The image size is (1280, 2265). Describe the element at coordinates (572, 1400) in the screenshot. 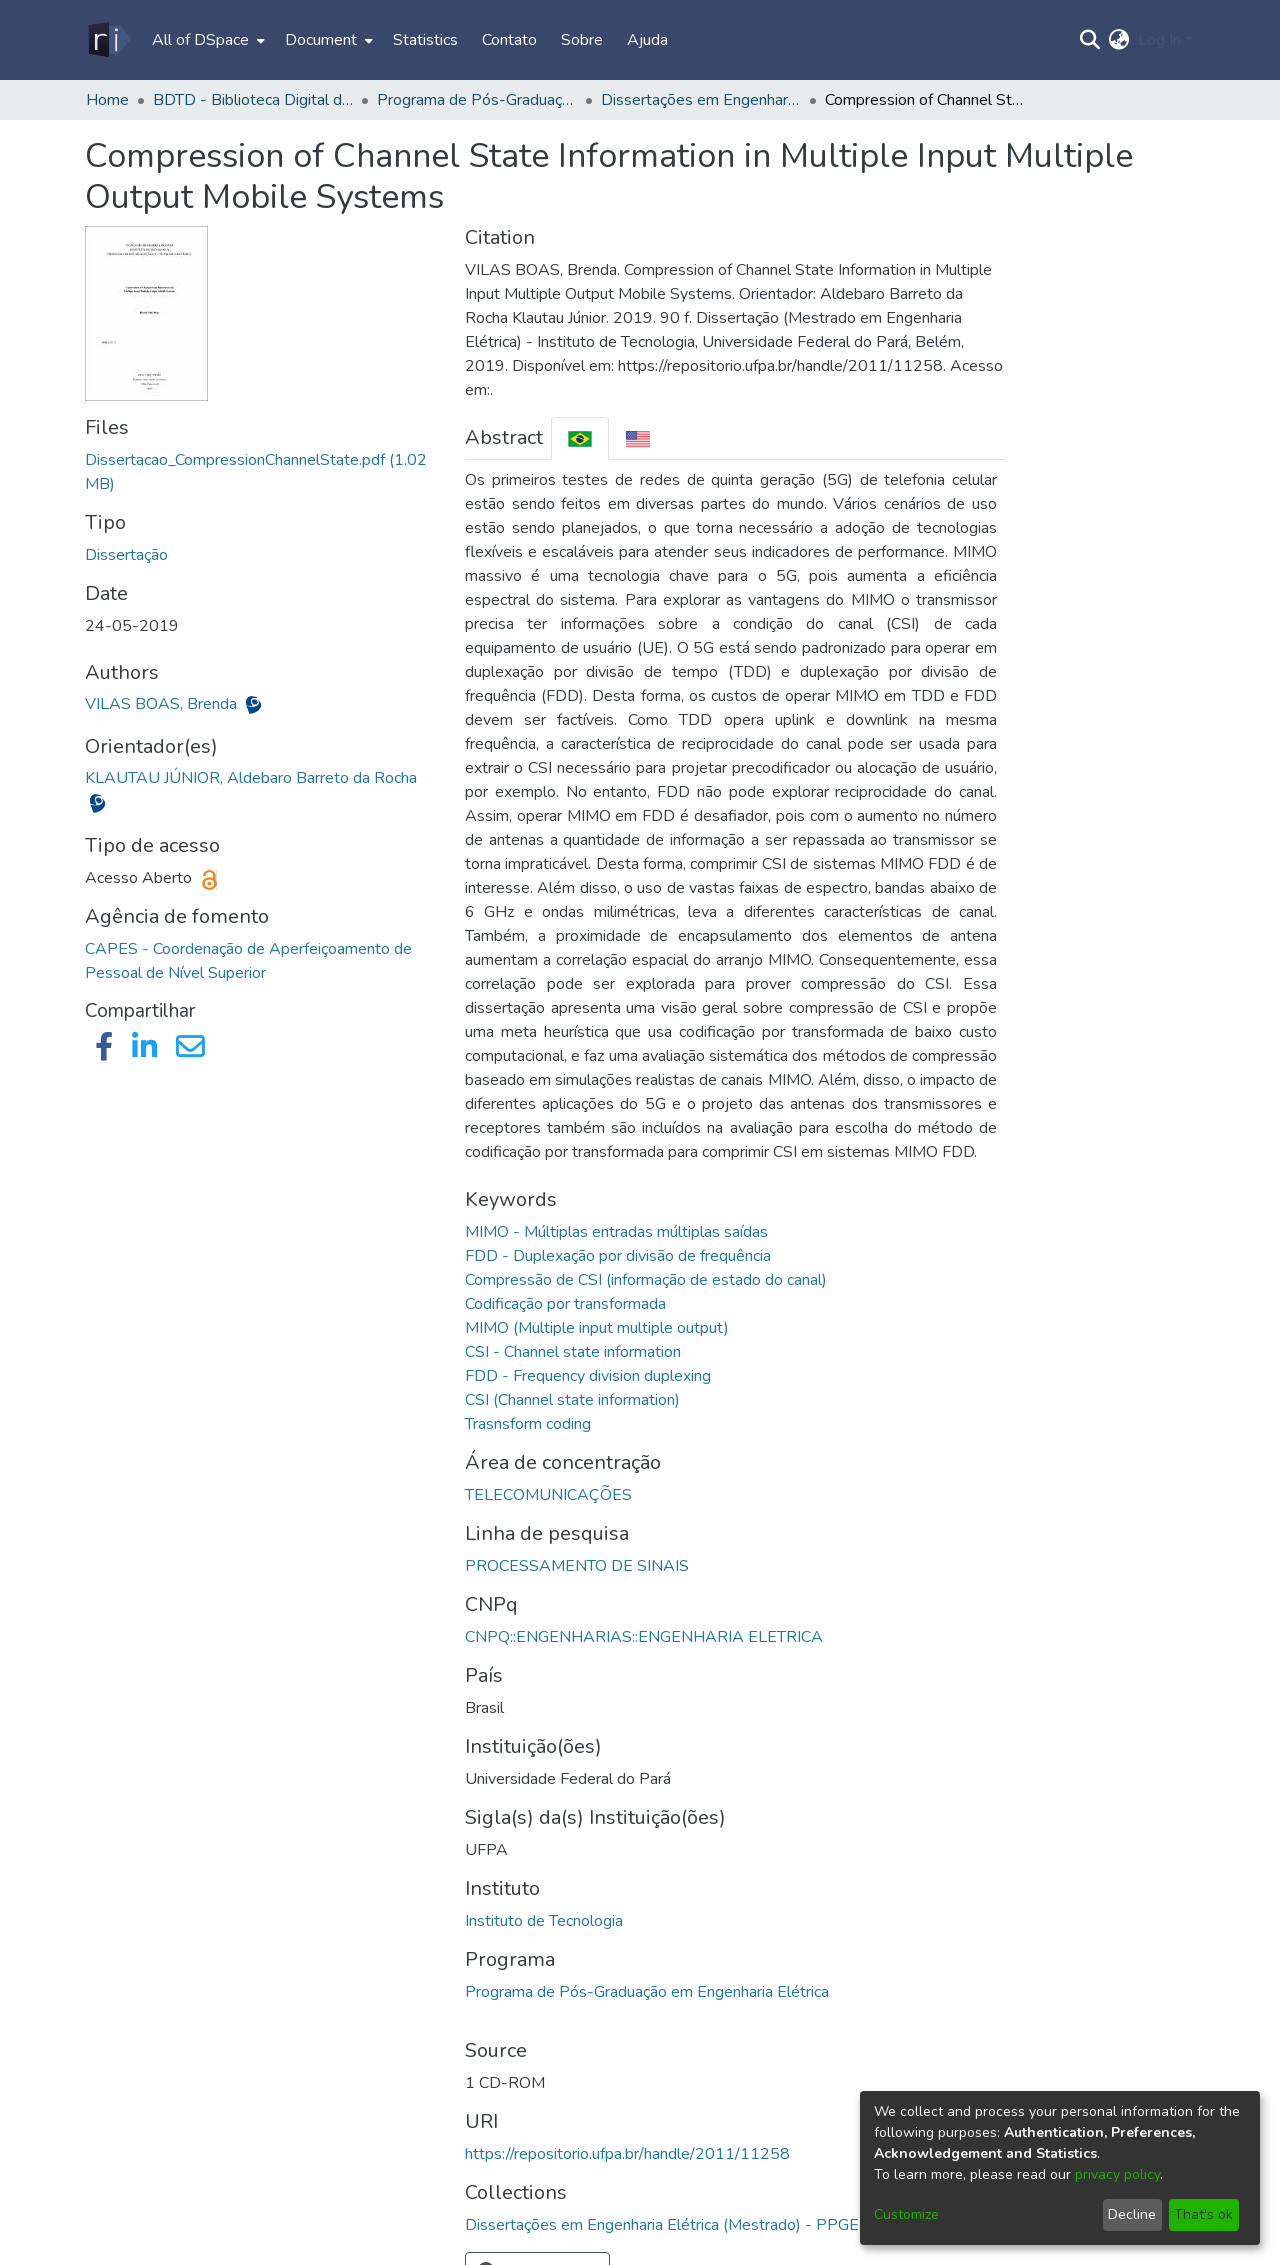

I see `CSI (Channel state information)` at that location.